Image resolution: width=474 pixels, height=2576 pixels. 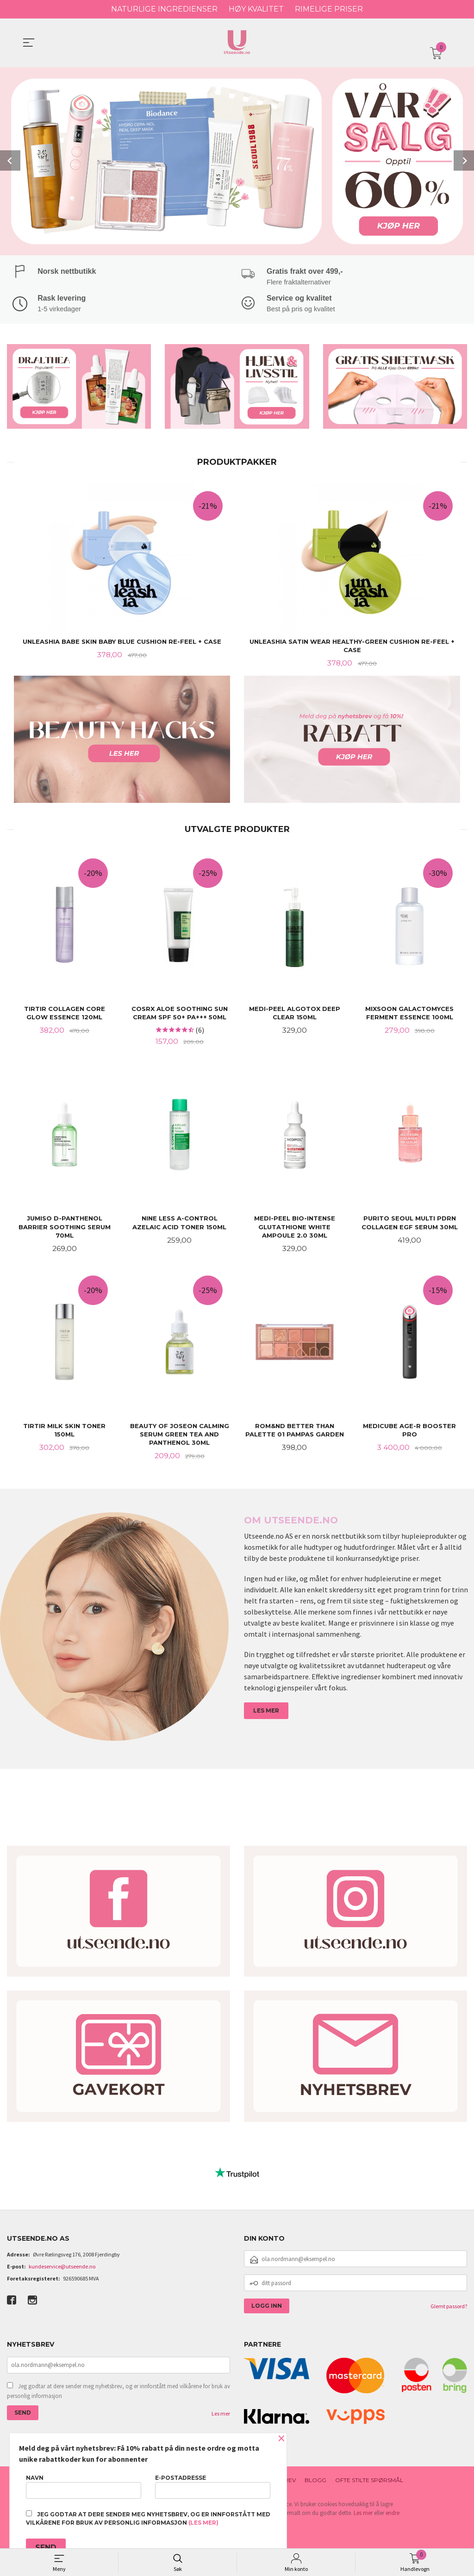 What do you see at coordinates (164, 9) in the screenshot?
I see `NATURLIGE INGREDIENSER` at bounding box center [164, 9].